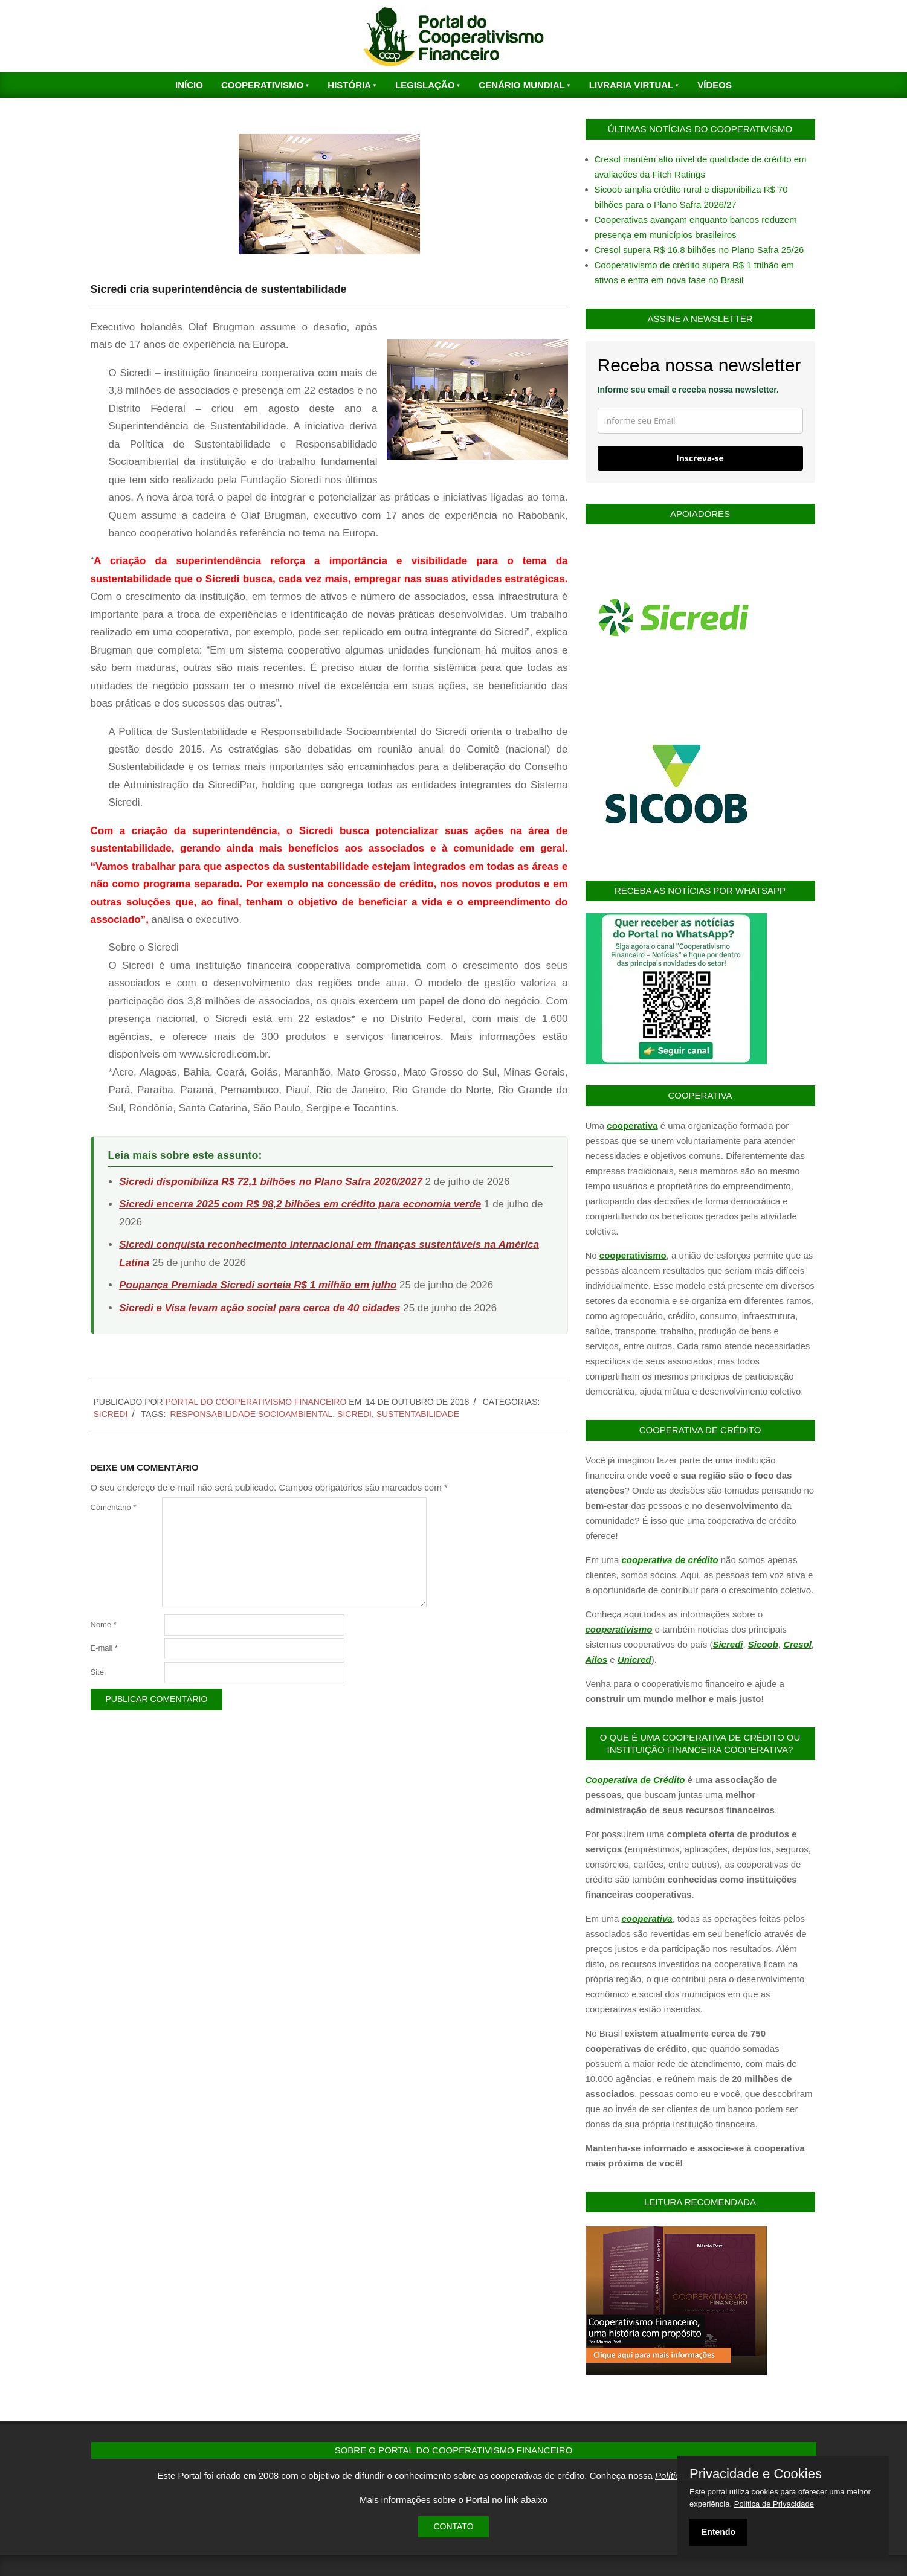 The height and width of the screenshot is (2576, 907). I want to click on Entendo, so click(718, 2532).